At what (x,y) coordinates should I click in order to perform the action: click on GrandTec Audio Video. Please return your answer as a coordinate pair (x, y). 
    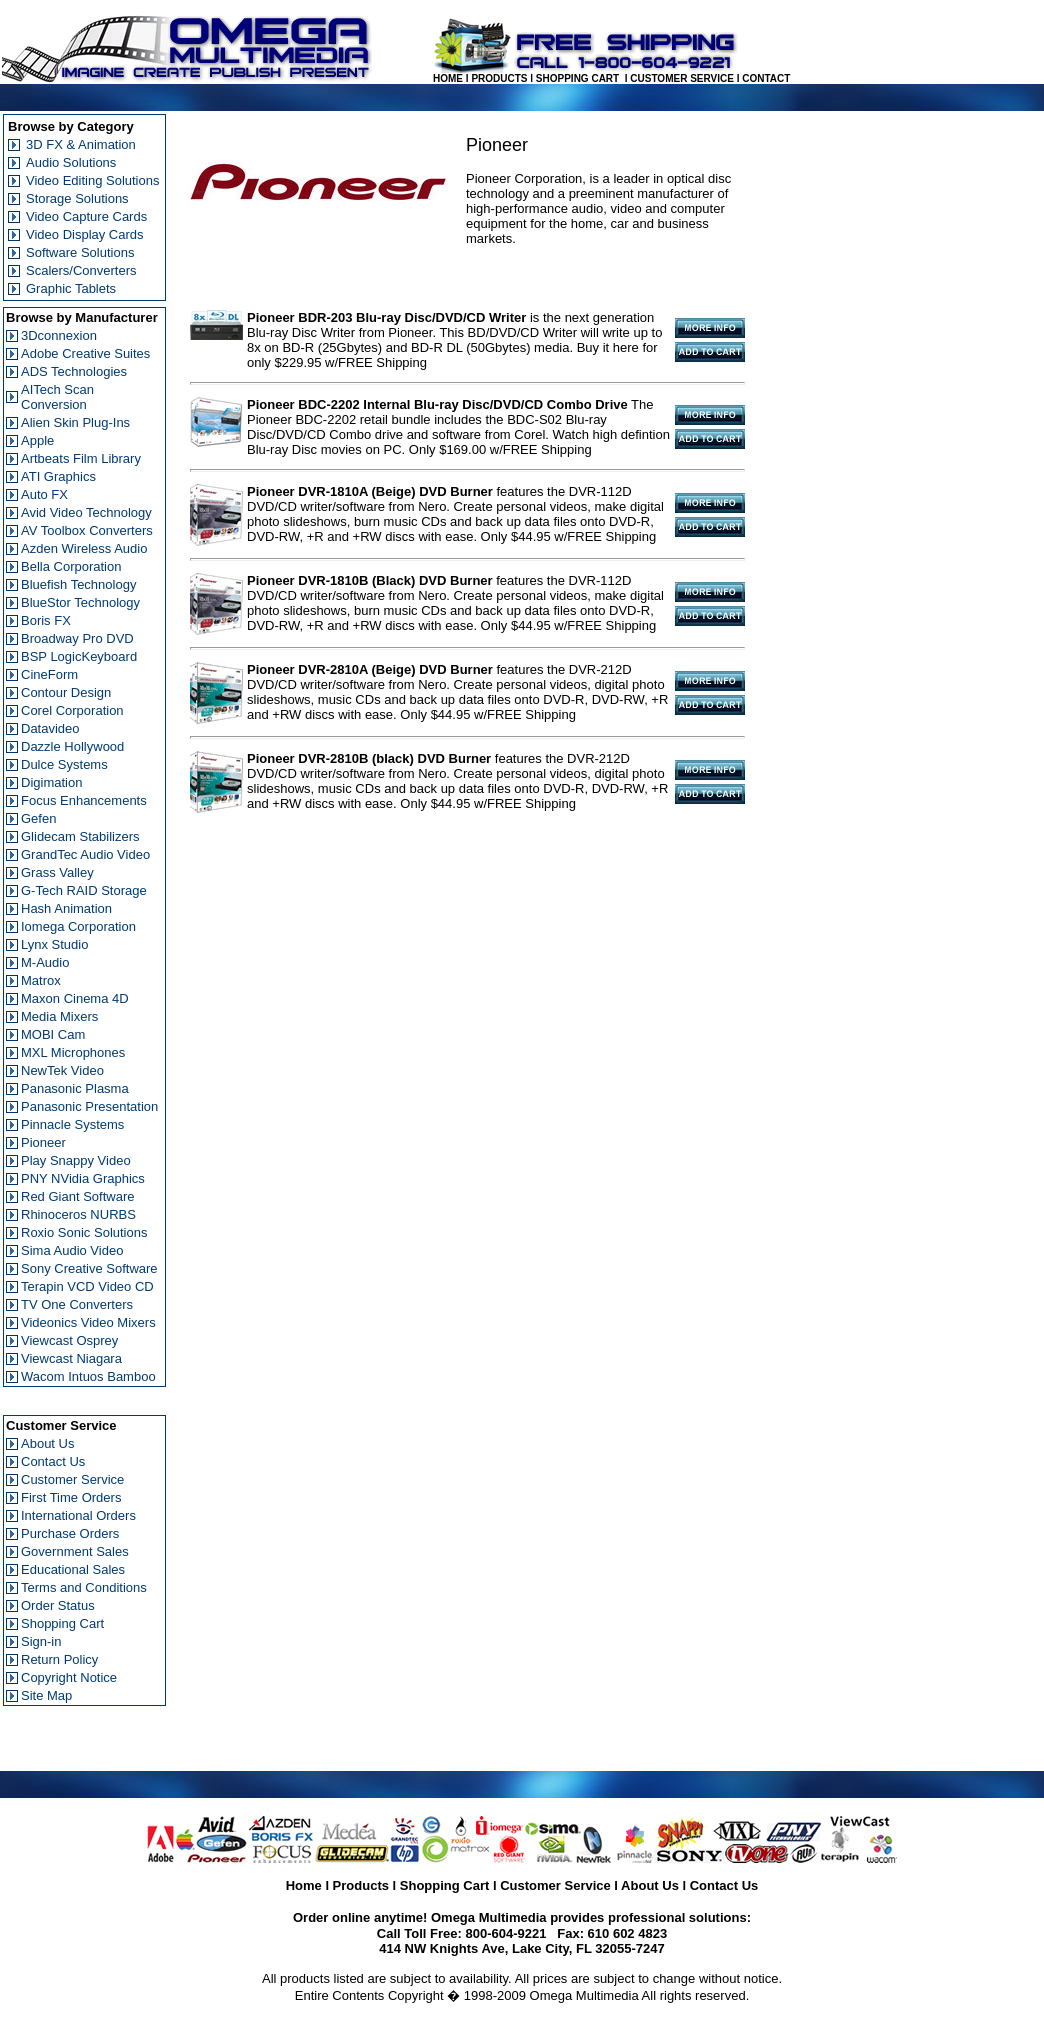
    Looking at the image, I should click on (85, 854).